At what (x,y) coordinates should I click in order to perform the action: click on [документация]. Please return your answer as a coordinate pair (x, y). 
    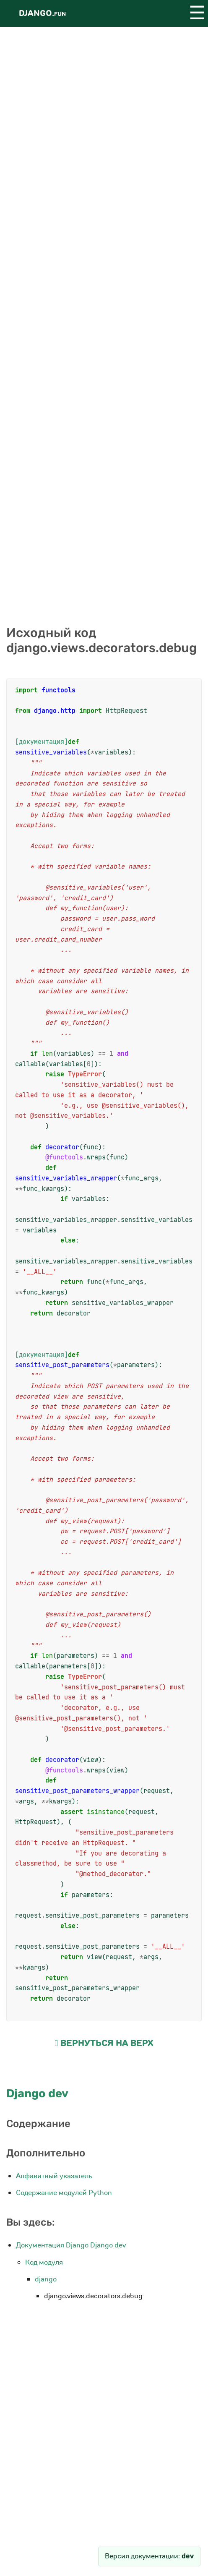
    Looking at the image, I should click on (41, 742).